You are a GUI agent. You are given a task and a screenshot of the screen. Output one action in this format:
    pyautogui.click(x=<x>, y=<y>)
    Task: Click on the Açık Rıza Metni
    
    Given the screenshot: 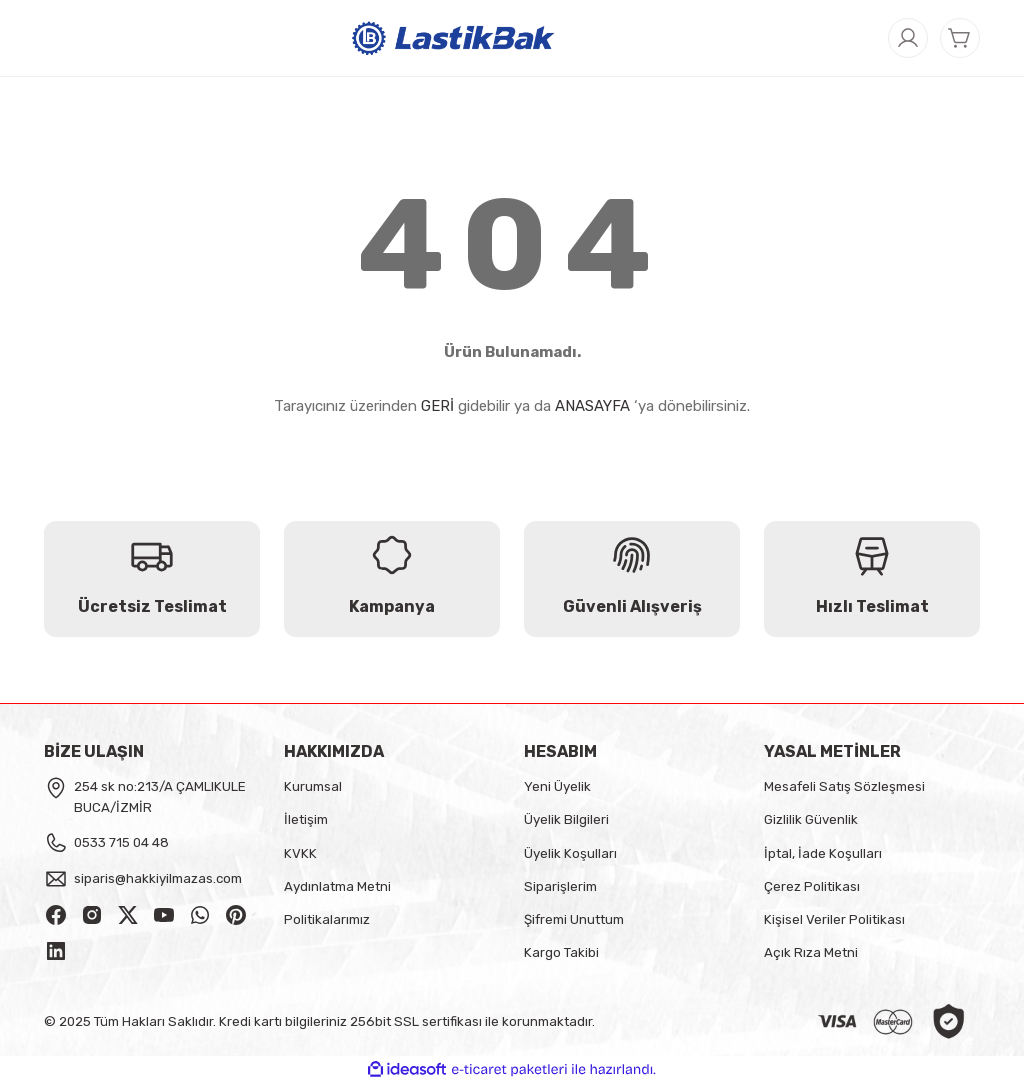 What is the action you would take?
    pyautogui.click(x=811, y=952)
    